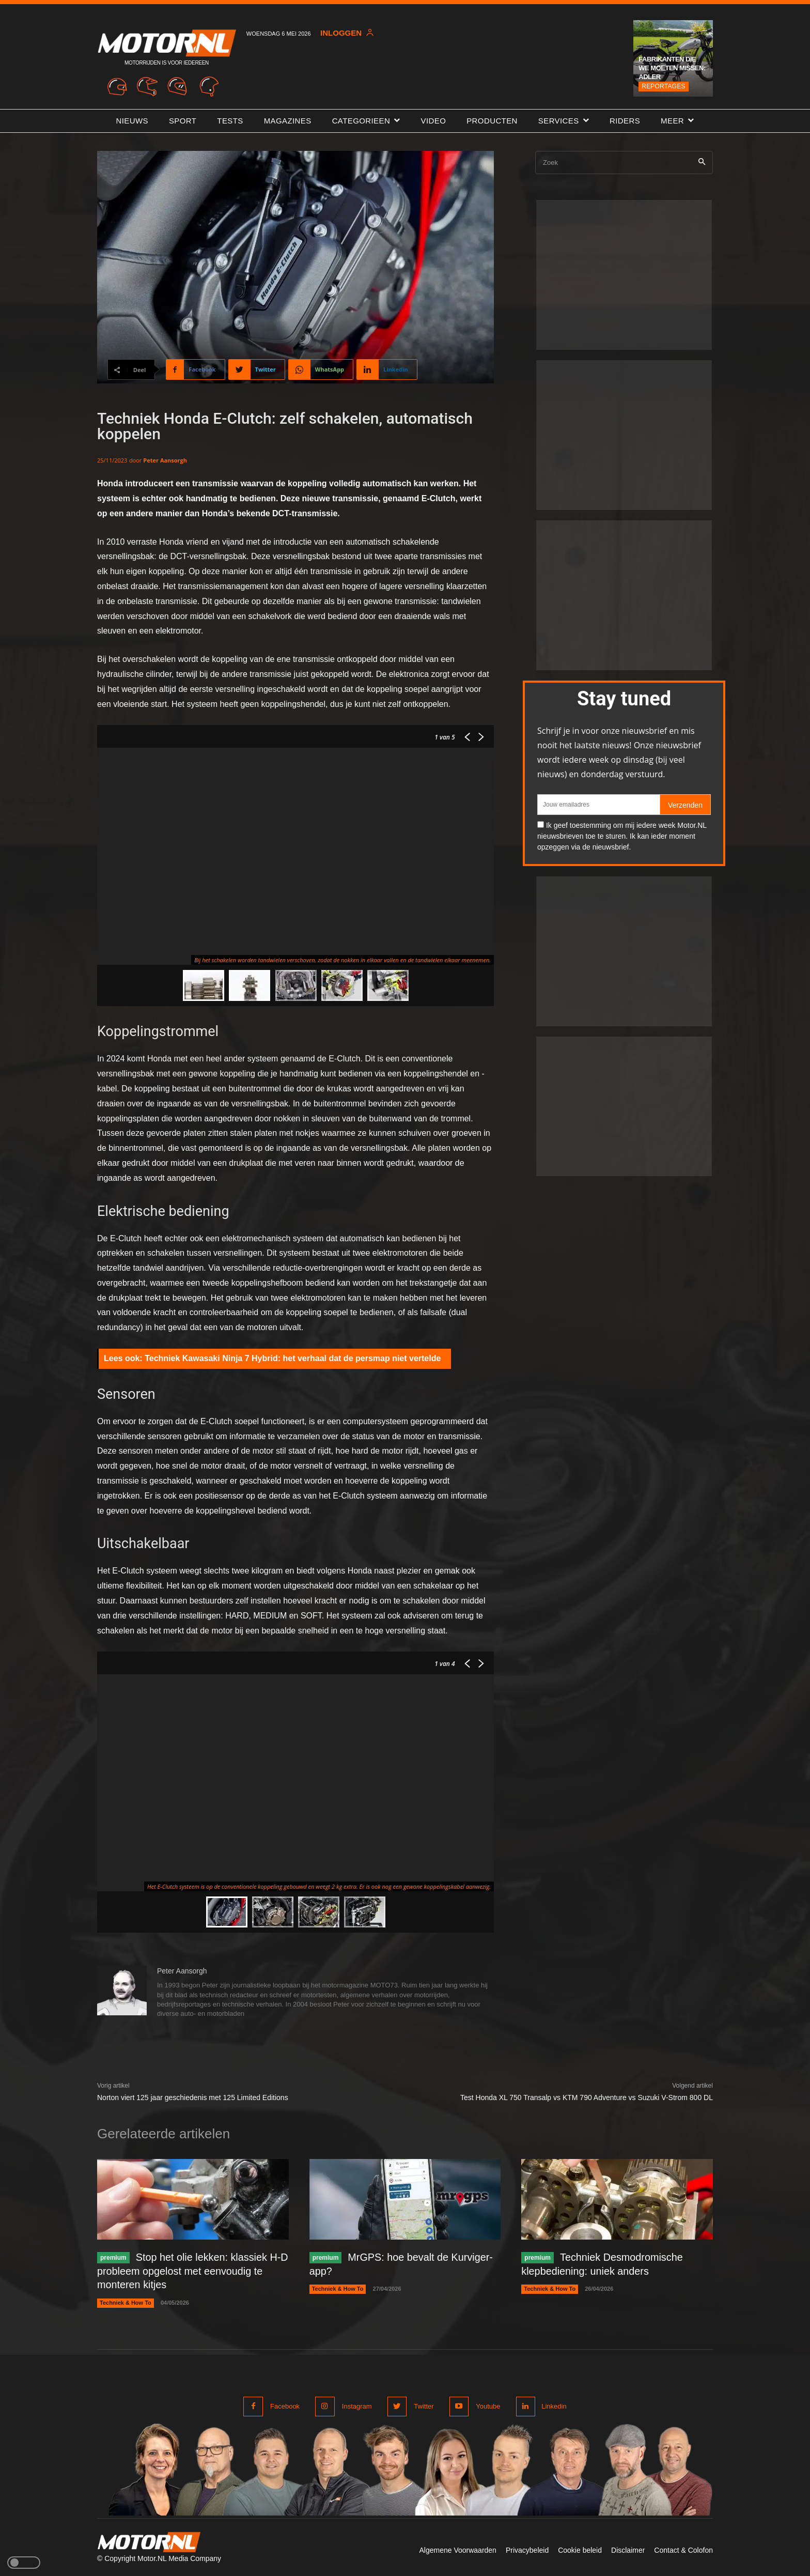 This screenshot has width=810, height=2576. What do you see at coordinates (487, 2405) in the screenshot?
I see `Youtube` at bounding box center [487, 2405].